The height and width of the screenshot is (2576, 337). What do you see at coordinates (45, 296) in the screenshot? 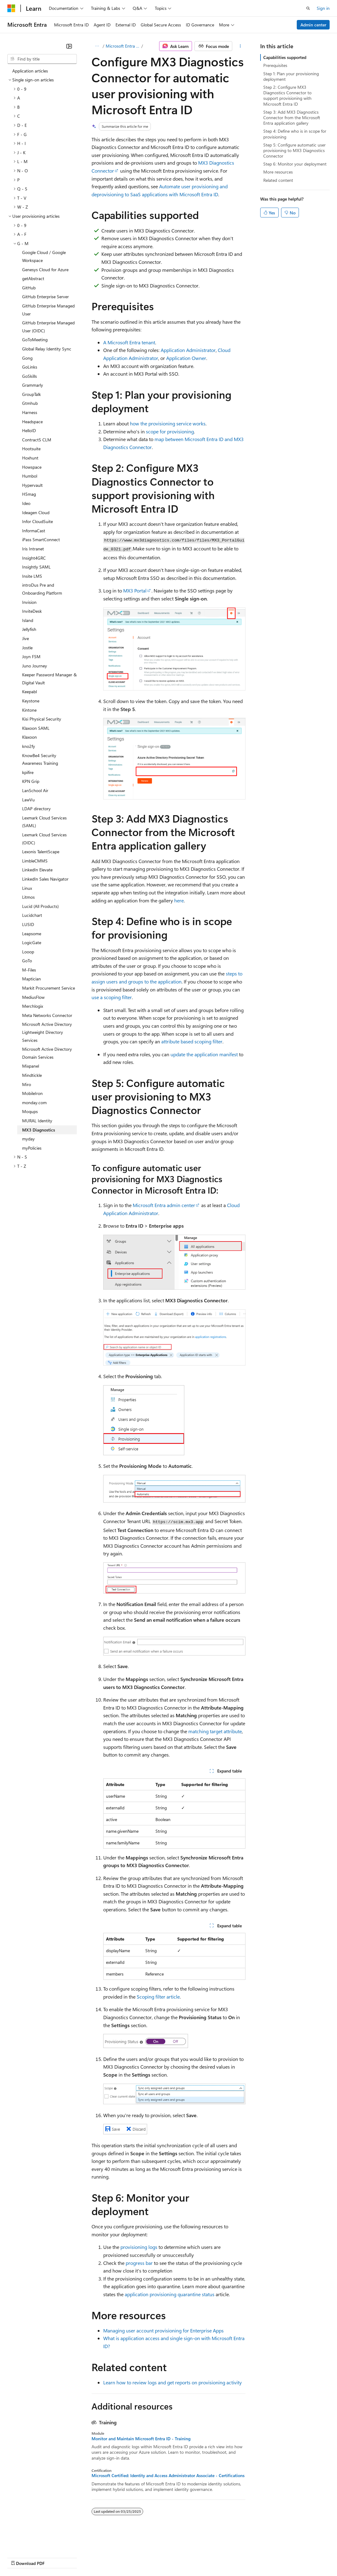
I see `GitHub Enterprise Server [treeitem]` at bounding box center [45, 296].